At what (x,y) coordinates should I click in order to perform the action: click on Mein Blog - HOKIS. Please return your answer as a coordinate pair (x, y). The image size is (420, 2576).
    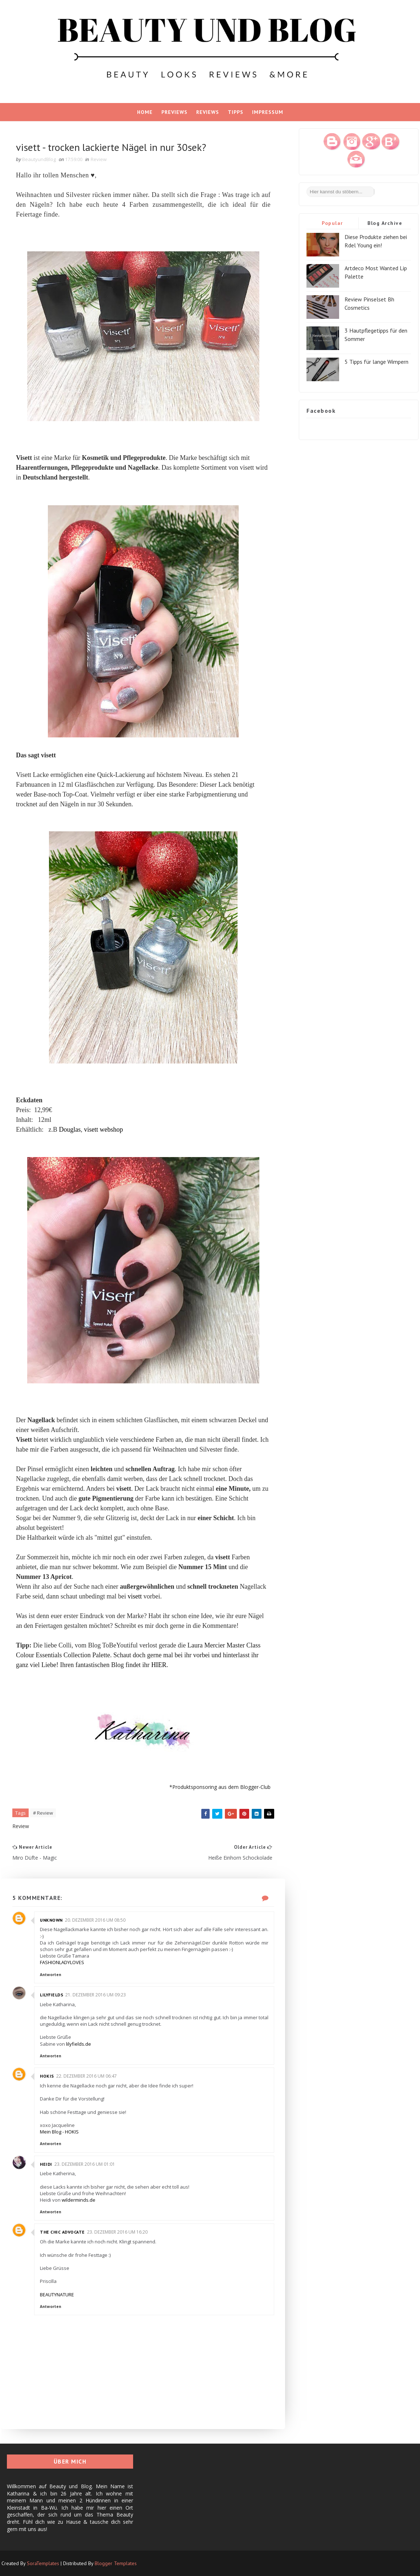
    Looking at the image, I should click on (59, 2131).